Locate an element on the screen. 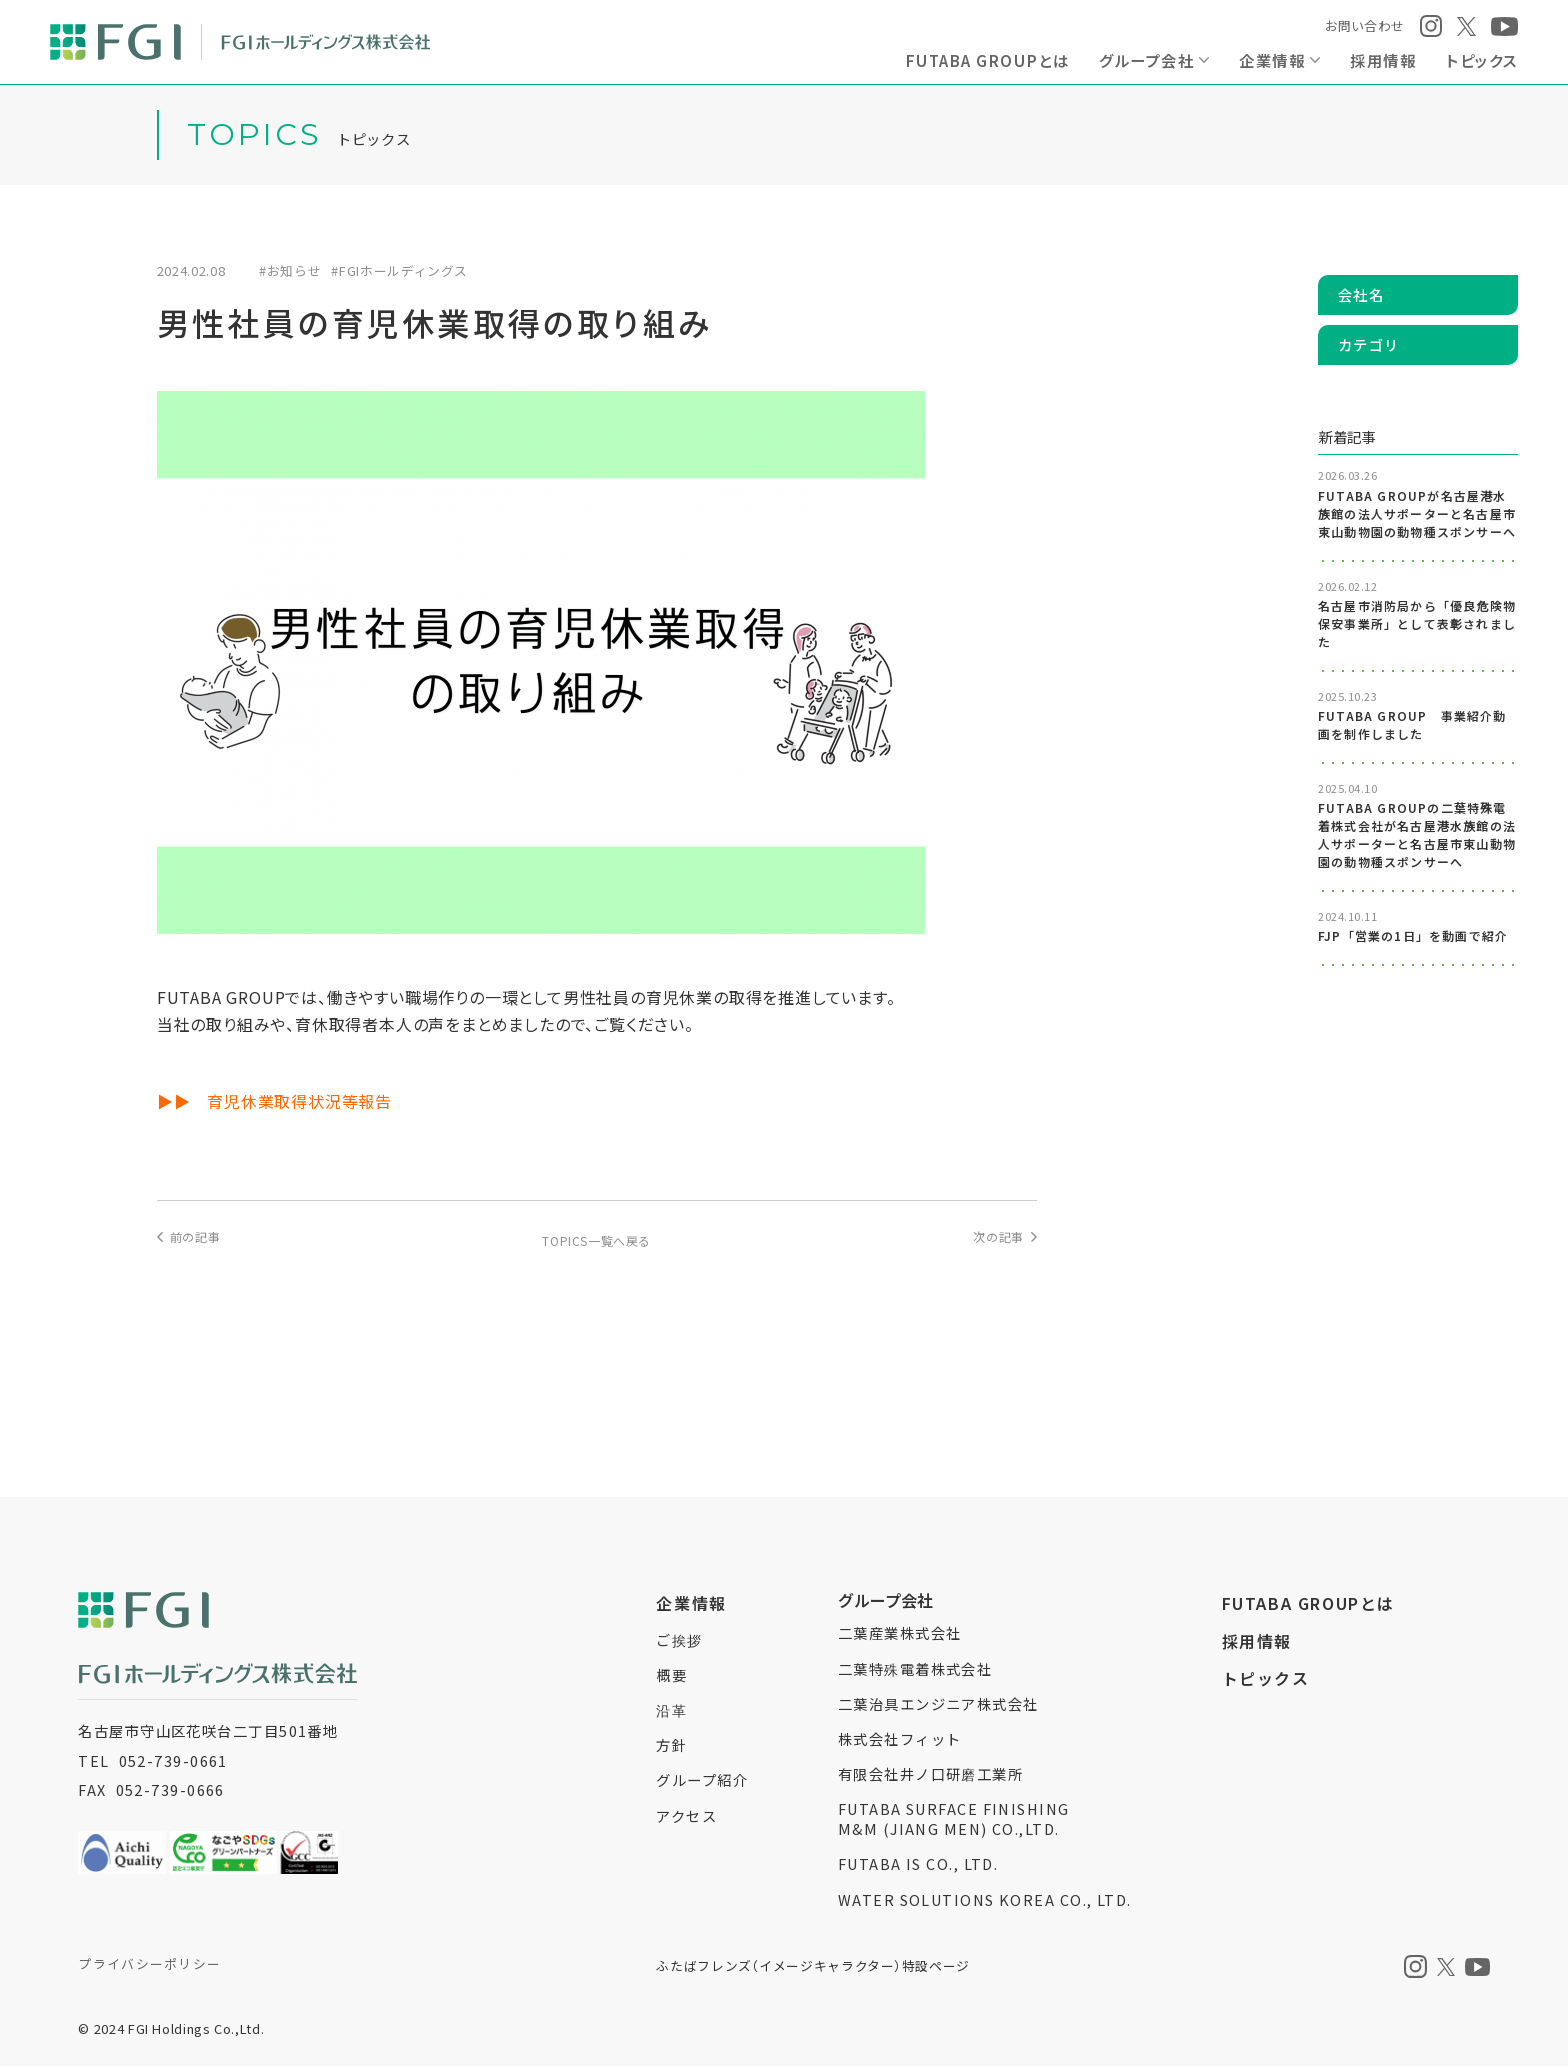 The height and width of the screenshot is (2066, 1568). 二葉産業株式会社 is located at coordinates (900, 1632).